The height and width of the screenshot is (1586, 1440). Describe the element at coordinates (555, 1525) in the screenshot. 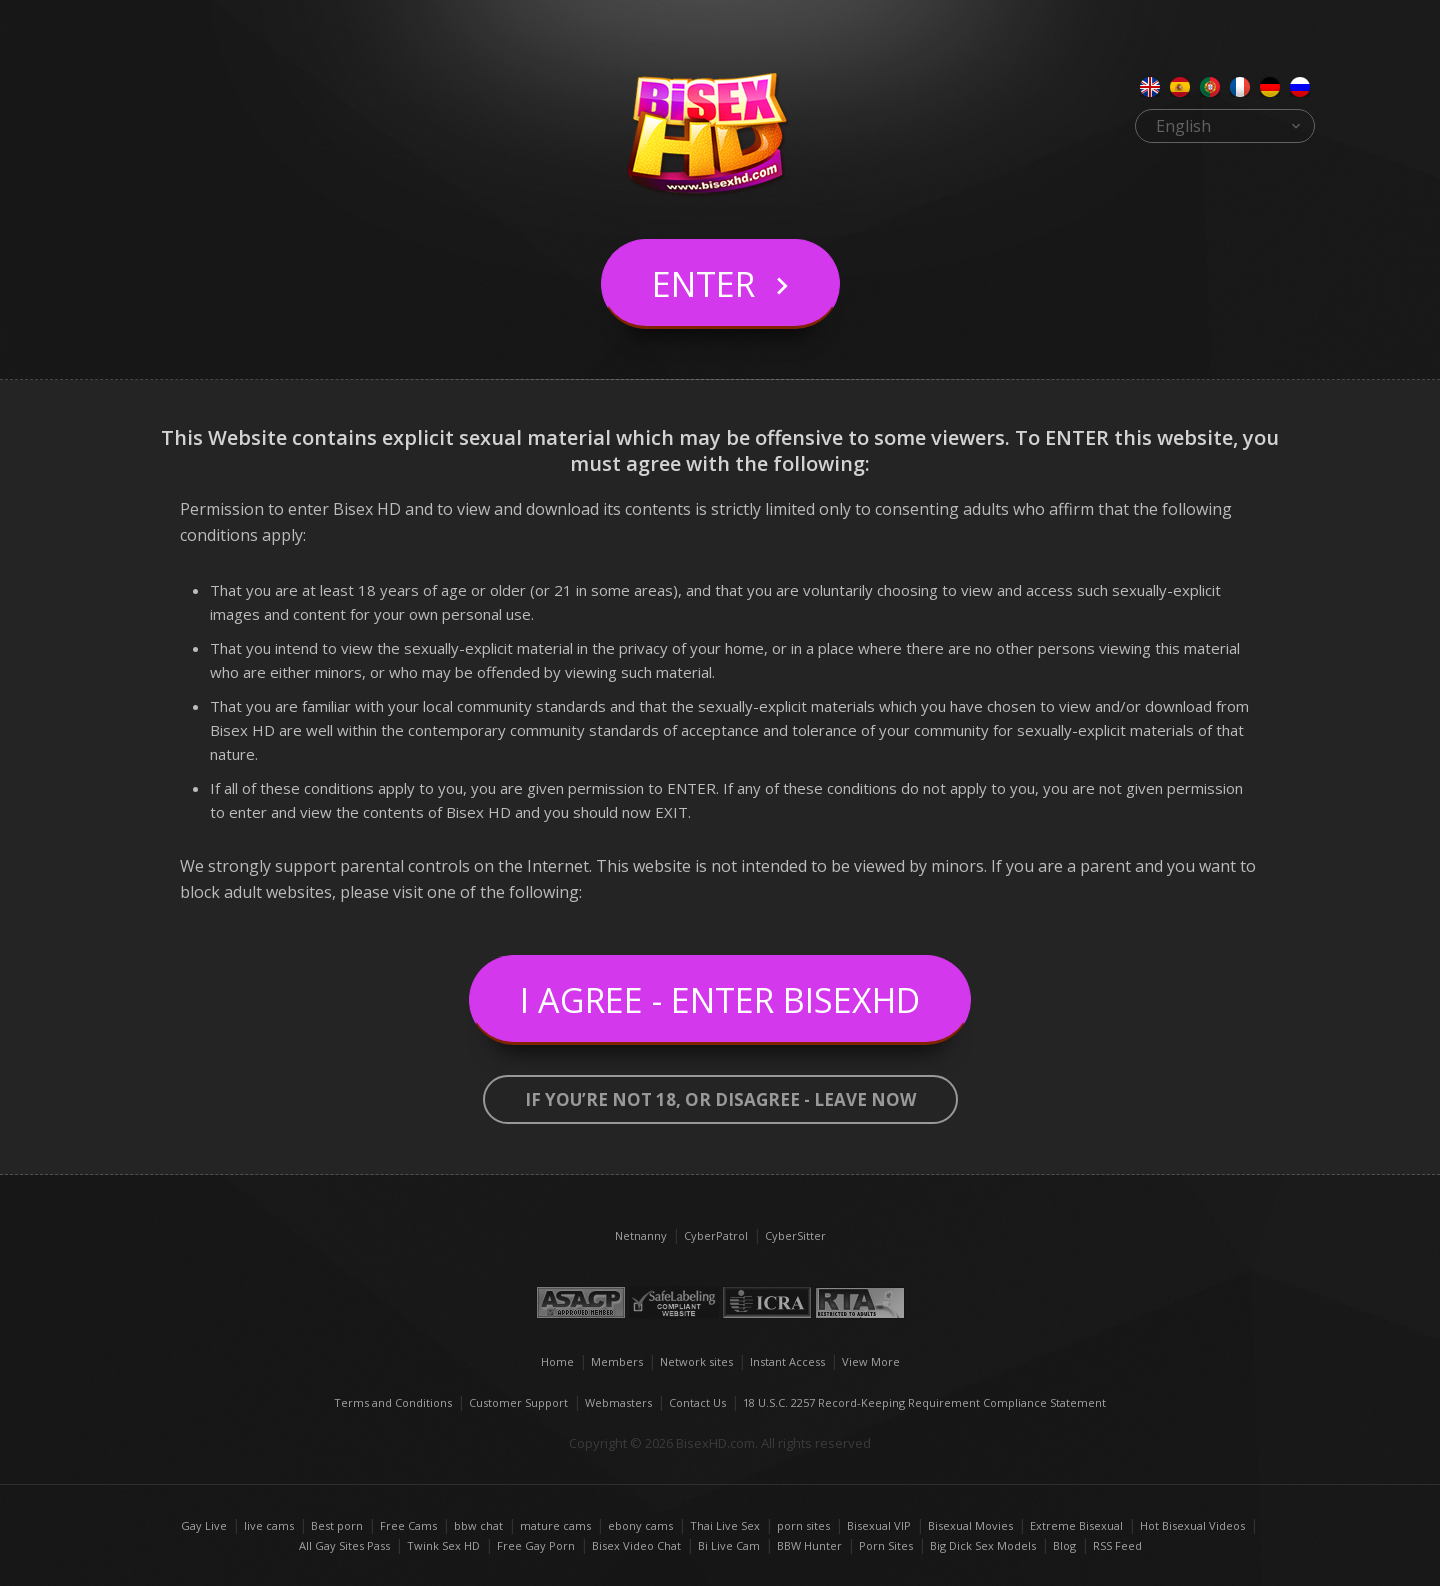

I see `mature cams` at that location.